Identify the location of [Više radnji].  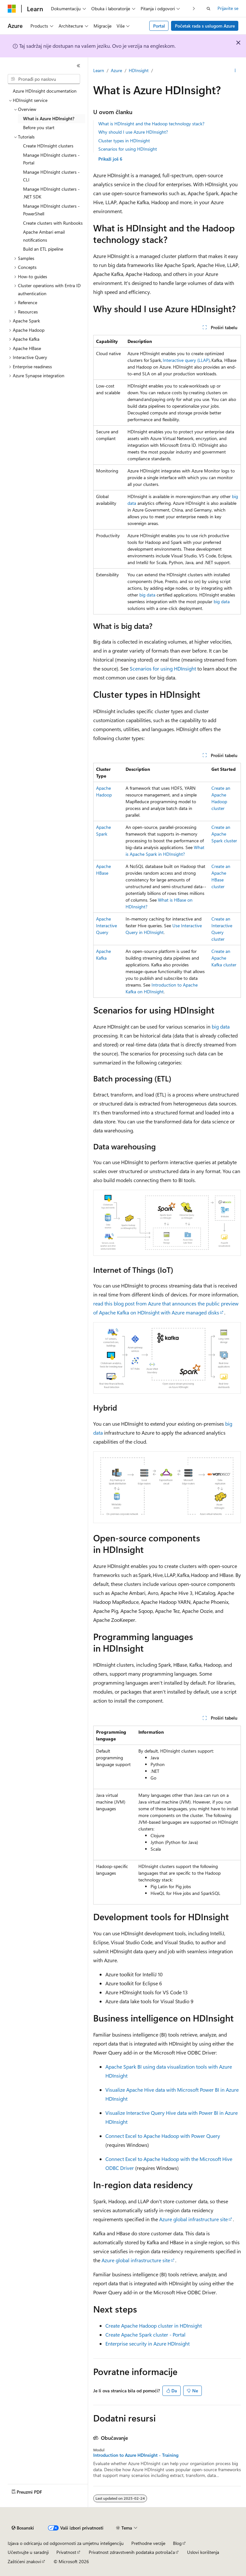
(235, 71).